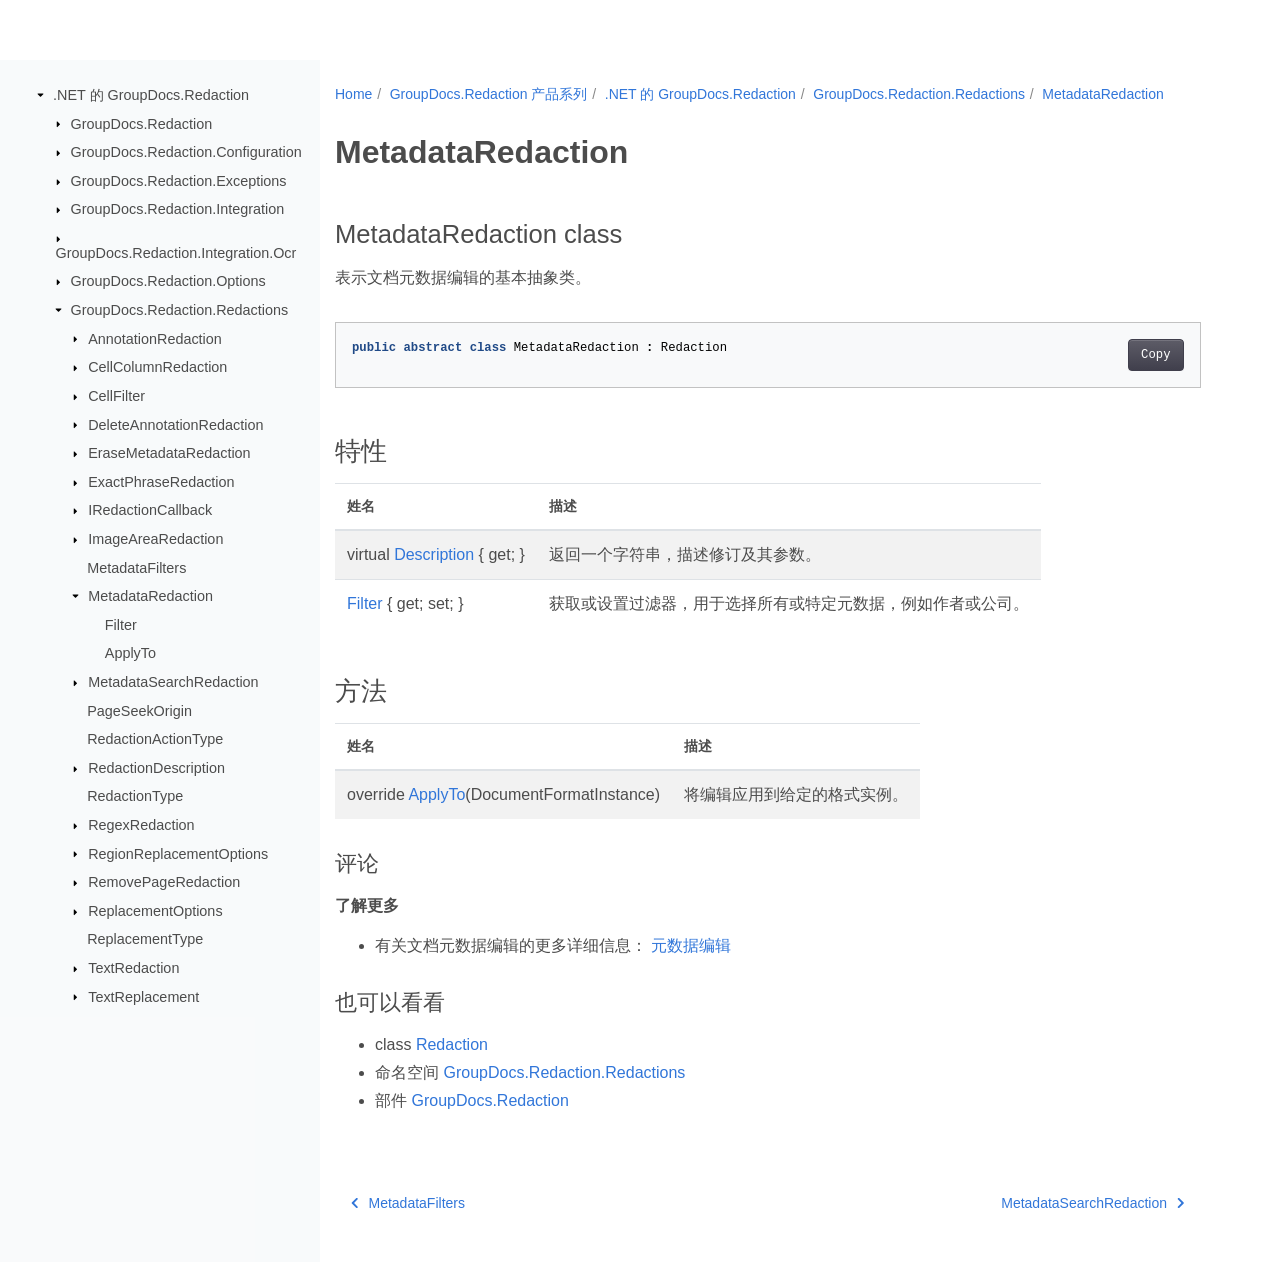  I want to click on RemovePageRedaction, so click(164, 882).